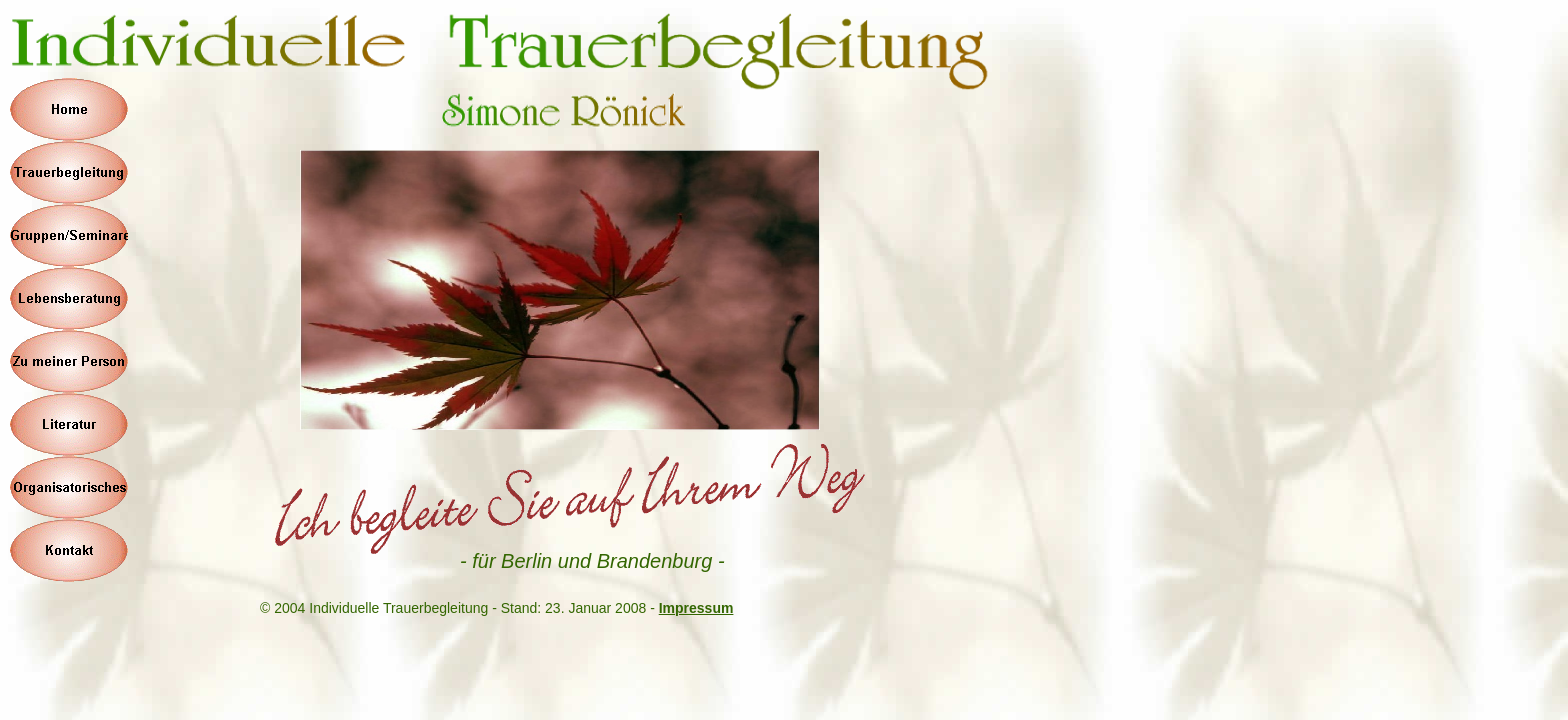 The image size is (1568, 720). I want to click on Impressum, so click(696, 608).